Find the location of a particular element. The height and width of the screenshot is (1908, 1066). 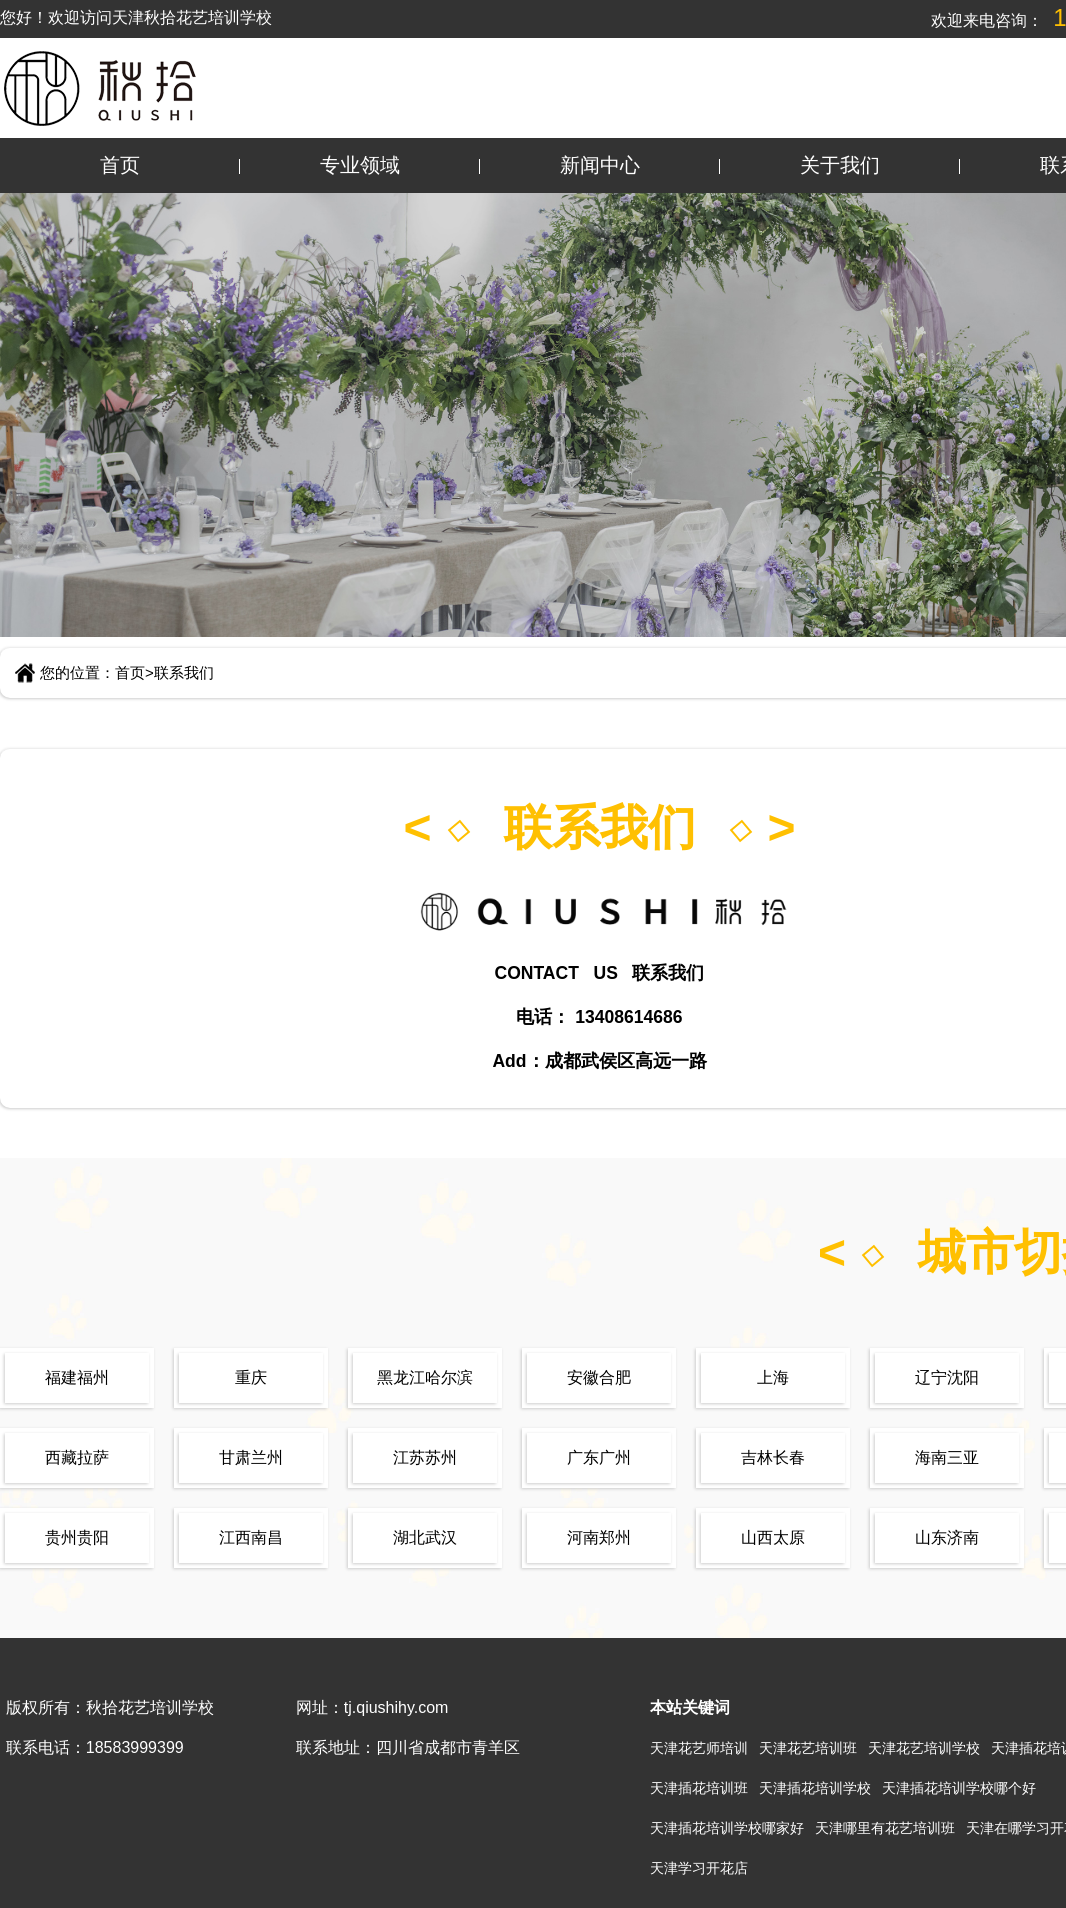

贵州贵阳 is located at coordinates (77, 1537).